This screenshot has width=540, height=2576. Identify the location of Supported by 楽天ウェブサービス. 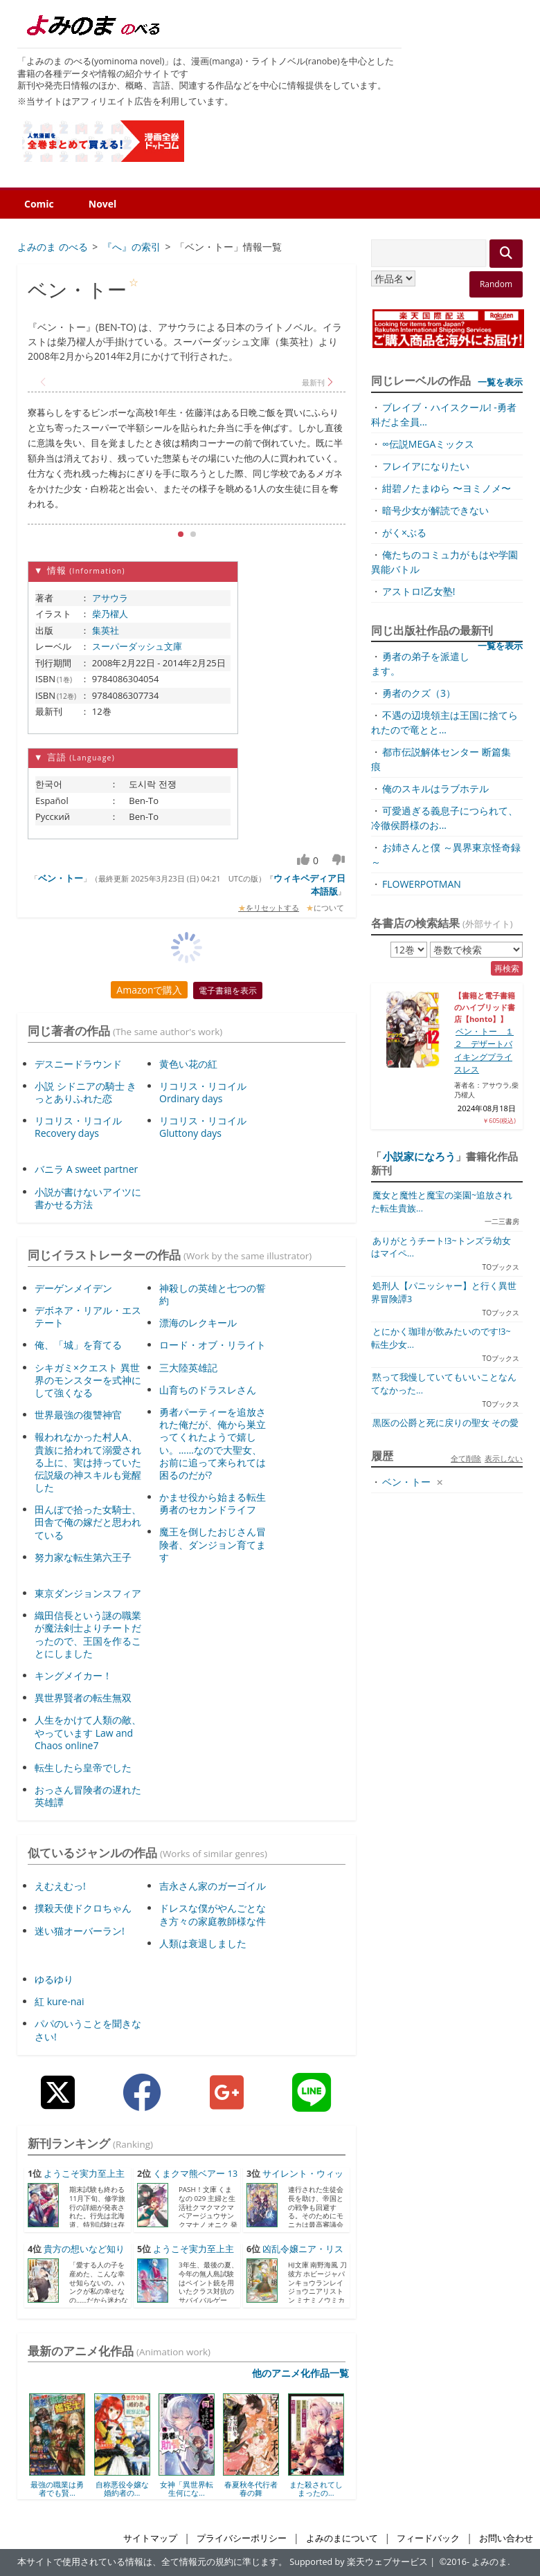
(358, 2562).